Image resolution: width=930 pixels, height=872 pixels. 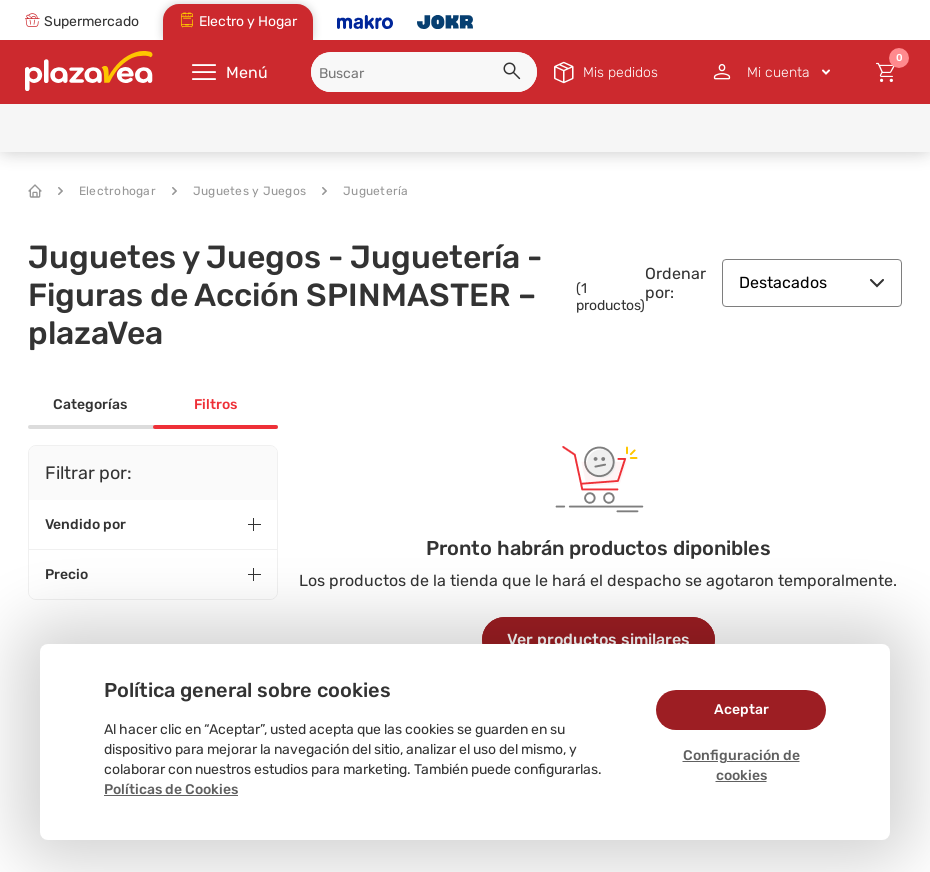 I want to click on Aceptar, so click(x=741, y=709).